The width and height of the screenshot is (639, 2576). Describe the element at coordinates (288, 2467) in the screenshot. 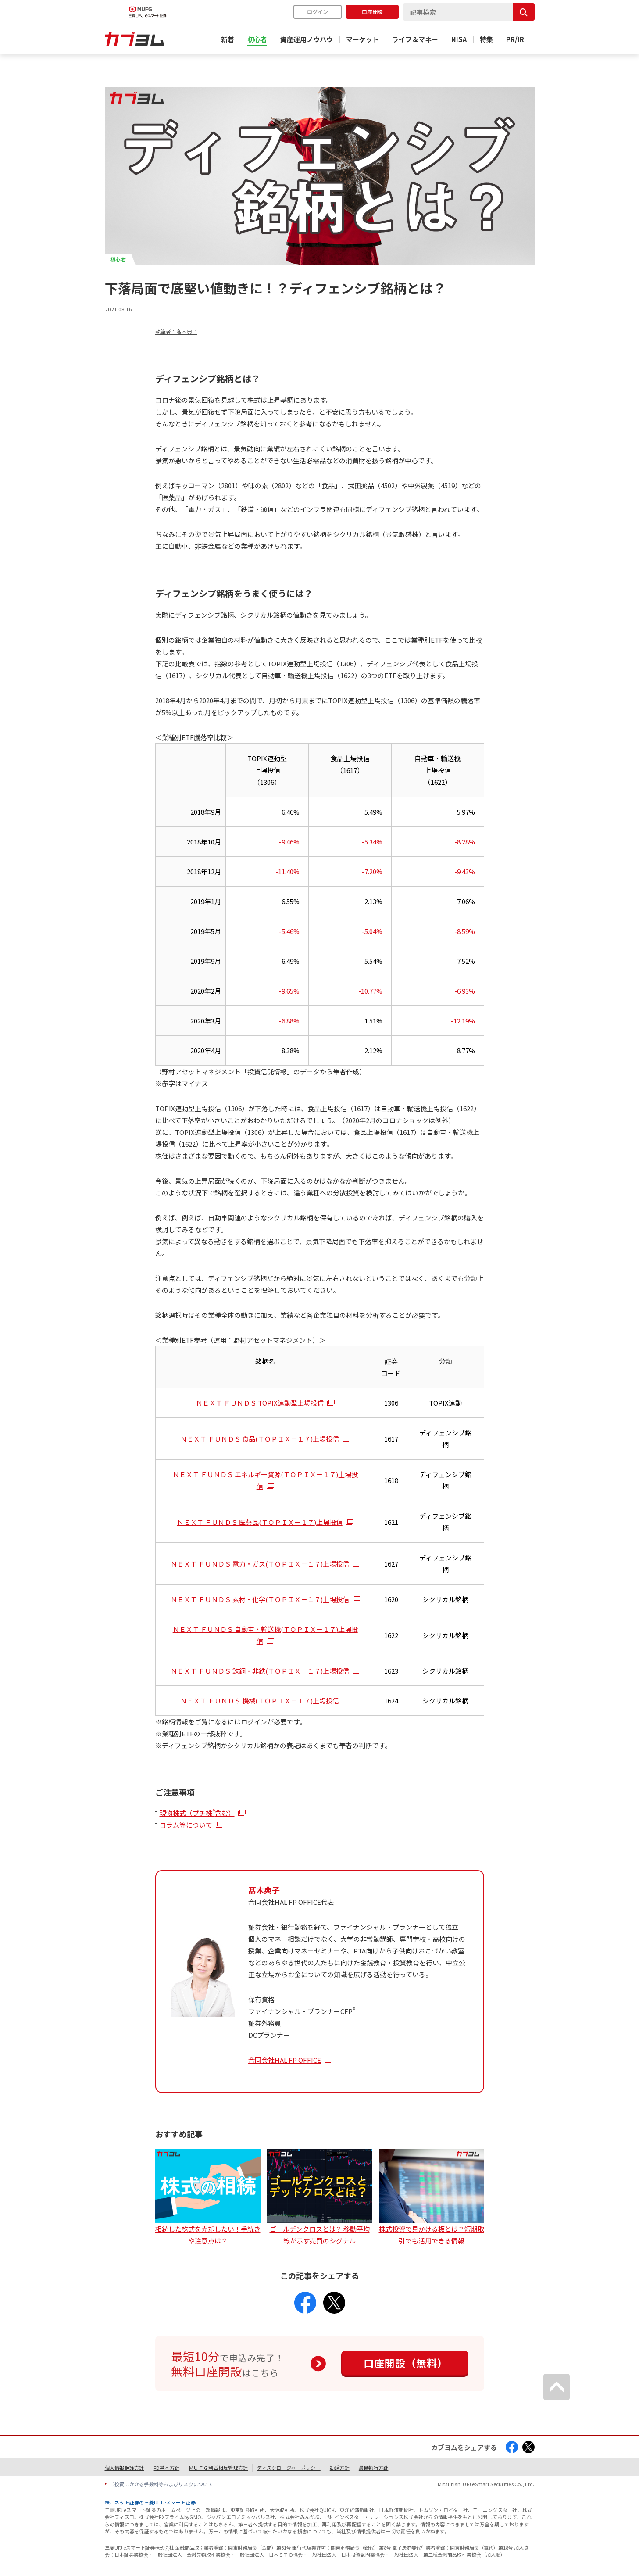

I see `ディスクロージャーポリシー` at that location.